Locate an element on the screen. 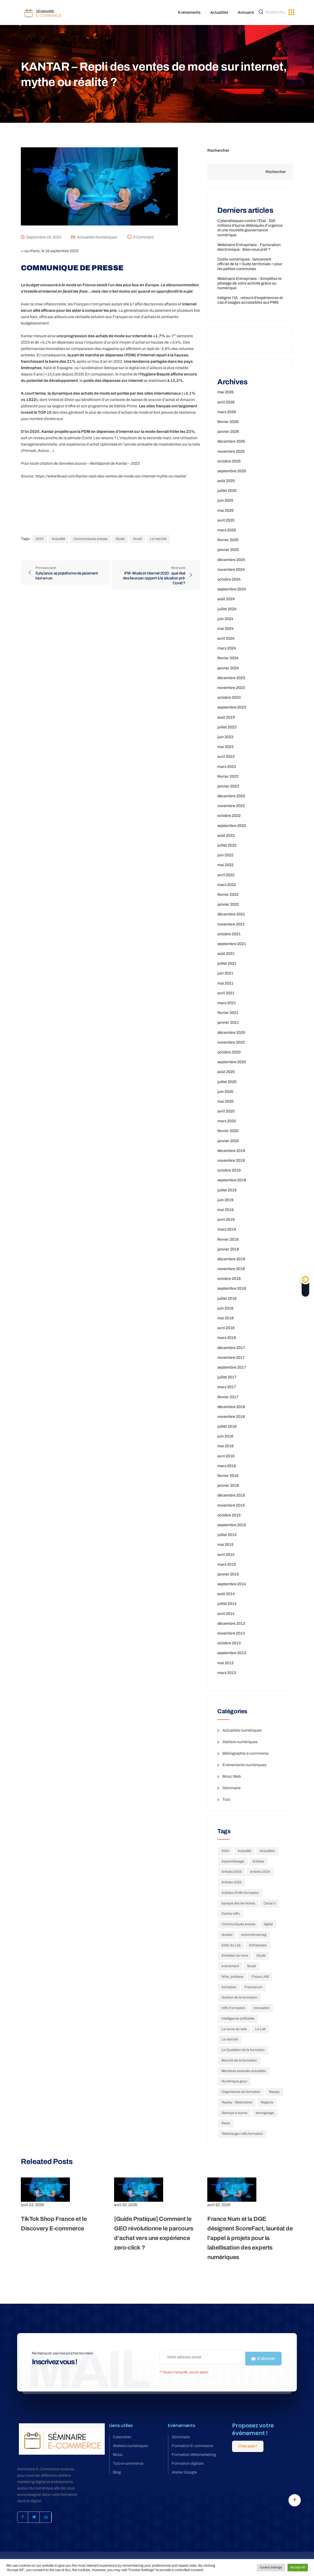  décembre 2019 is located at coordinates (231, 1151).